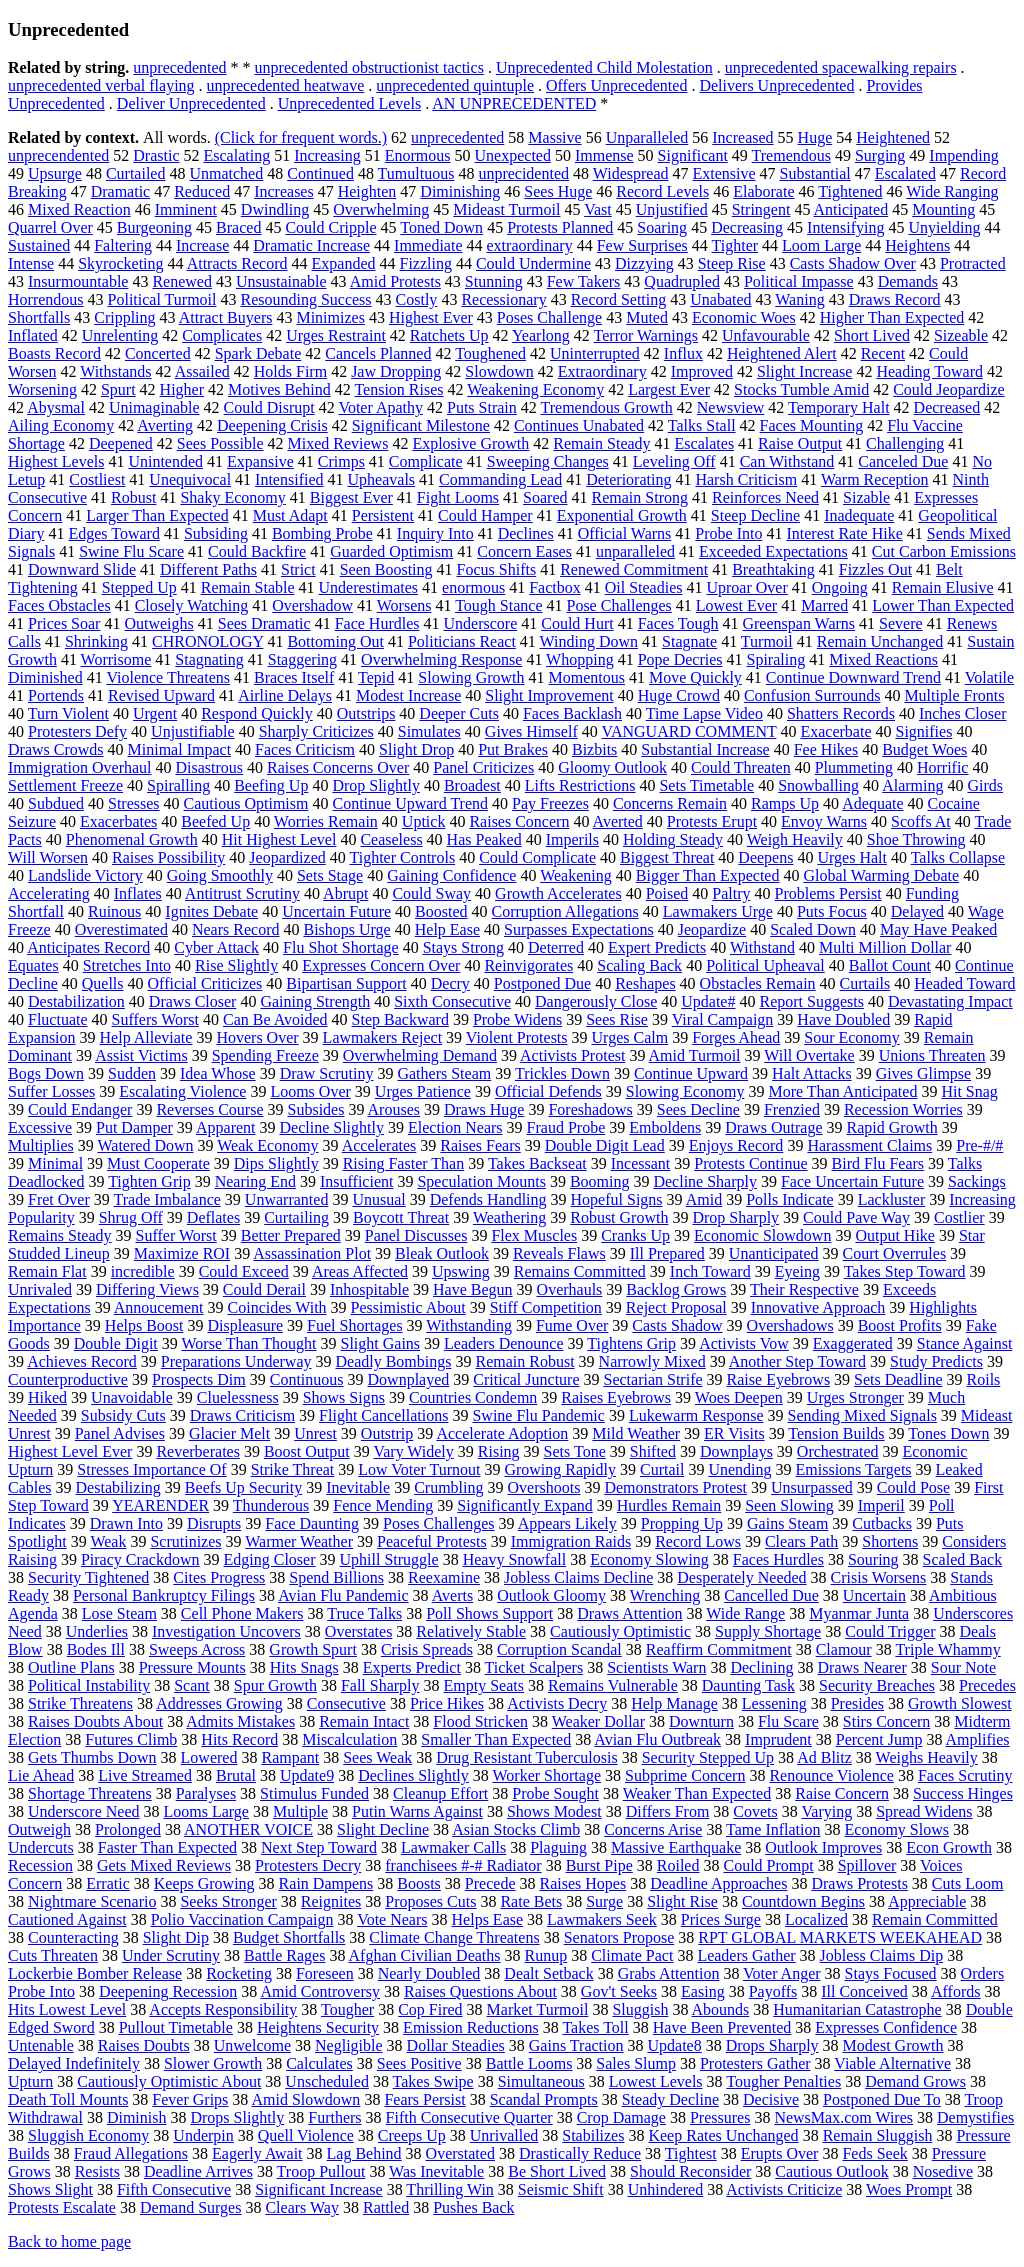  Describe the element at coordinates (131, 551) in the screenshot. I see `Swine Flu Scare` at that location.